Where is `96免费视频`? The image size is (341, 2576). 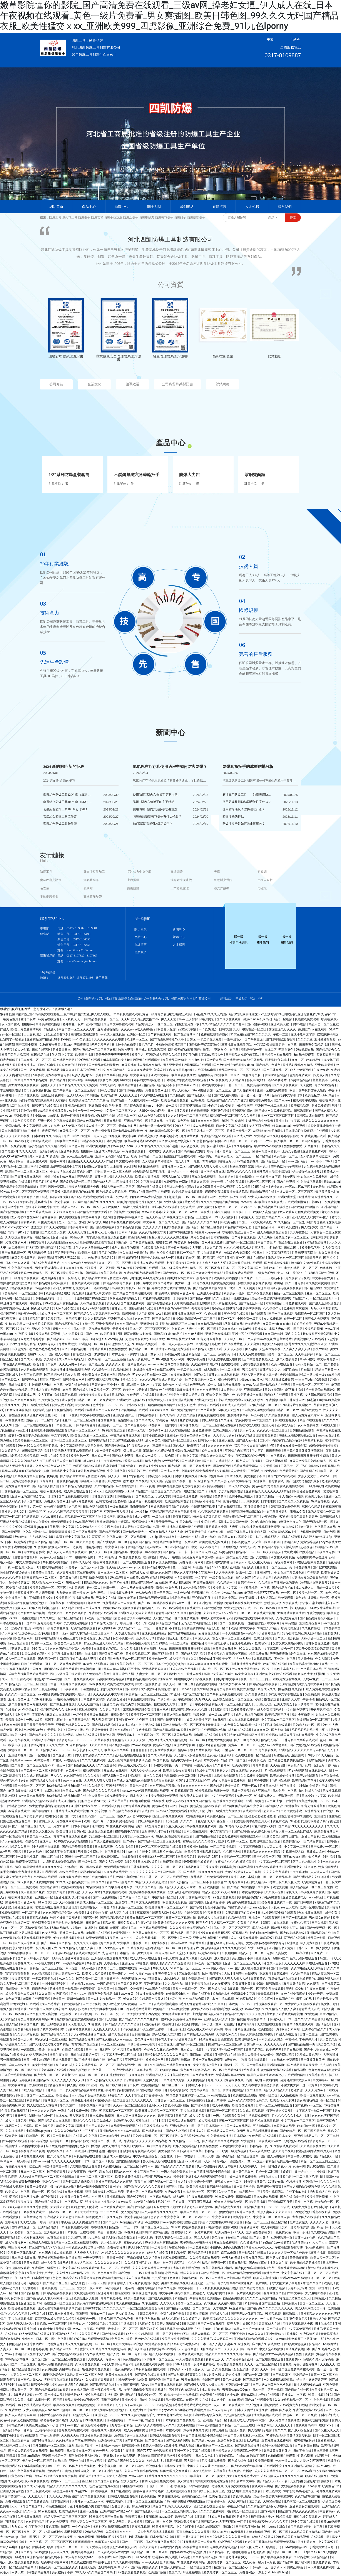
96免费视频 is located at coordinates (86, 2537).